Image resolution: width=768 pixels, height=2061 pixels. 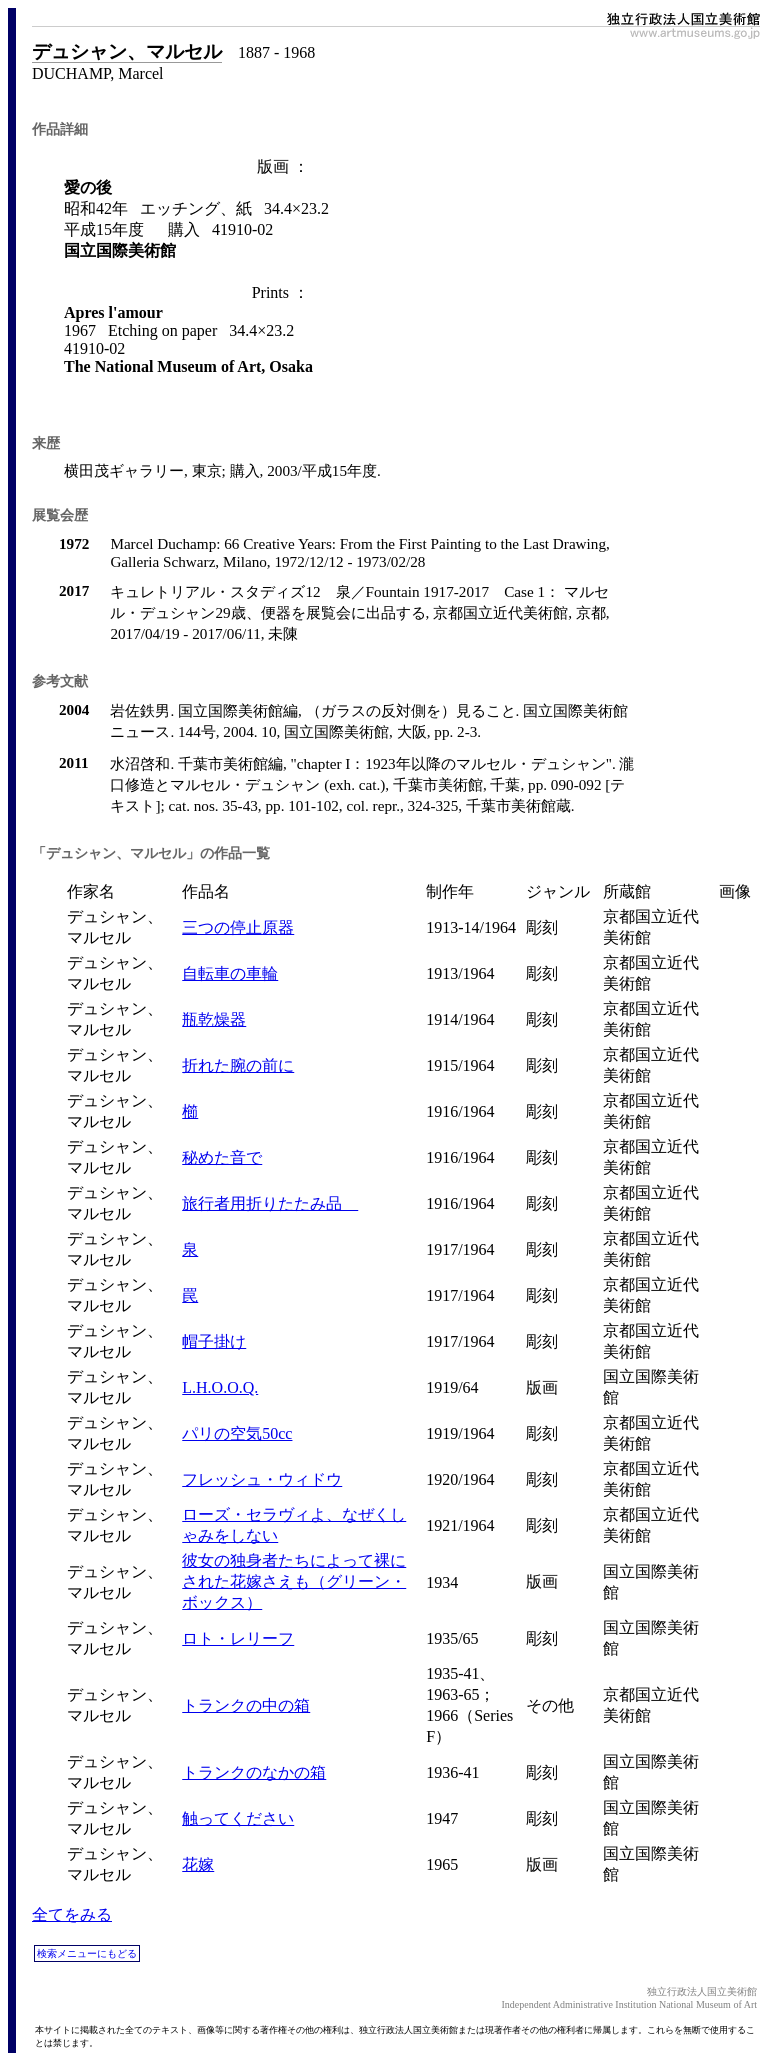 What do you see at coordinates (270, 1203) in the screenshot?
I see `旅行者用折りたたみ品` at bounding box center [270, 1203].